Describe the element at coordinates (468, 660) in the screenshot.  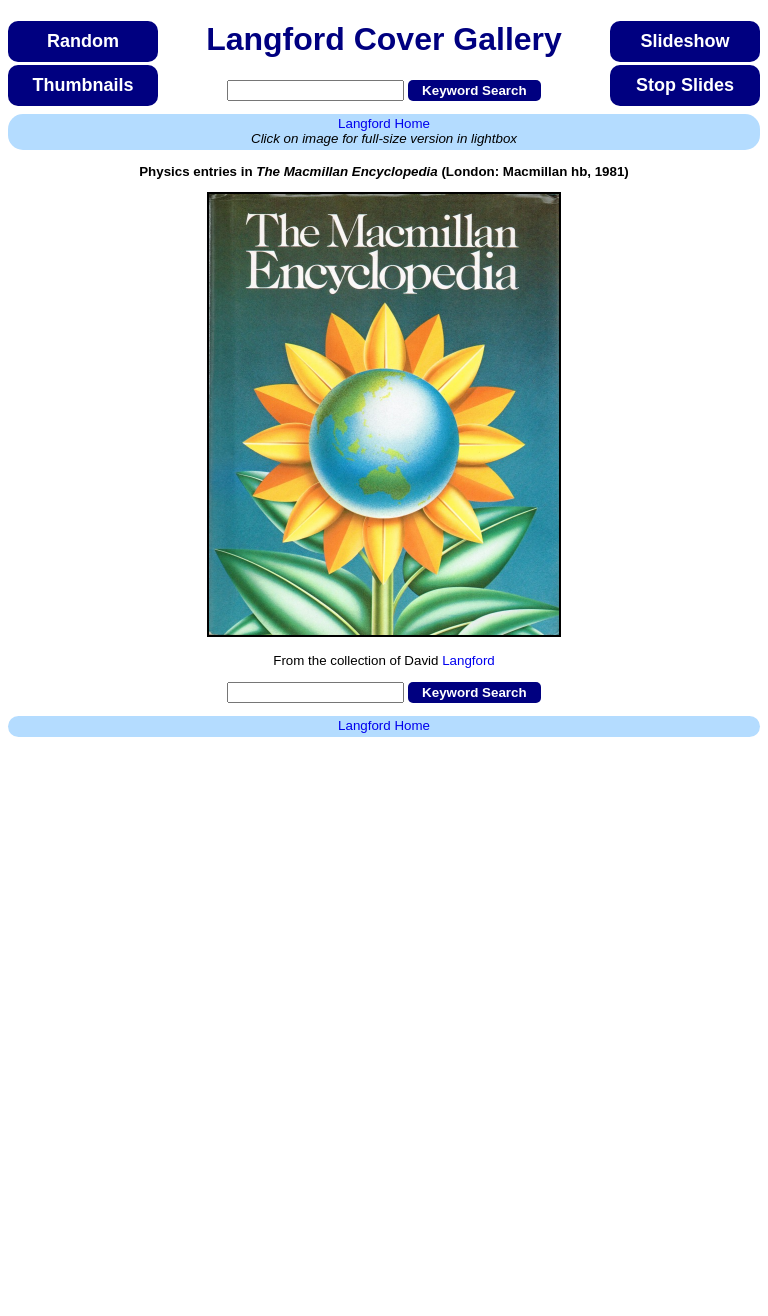
I see `Langford` at that location.